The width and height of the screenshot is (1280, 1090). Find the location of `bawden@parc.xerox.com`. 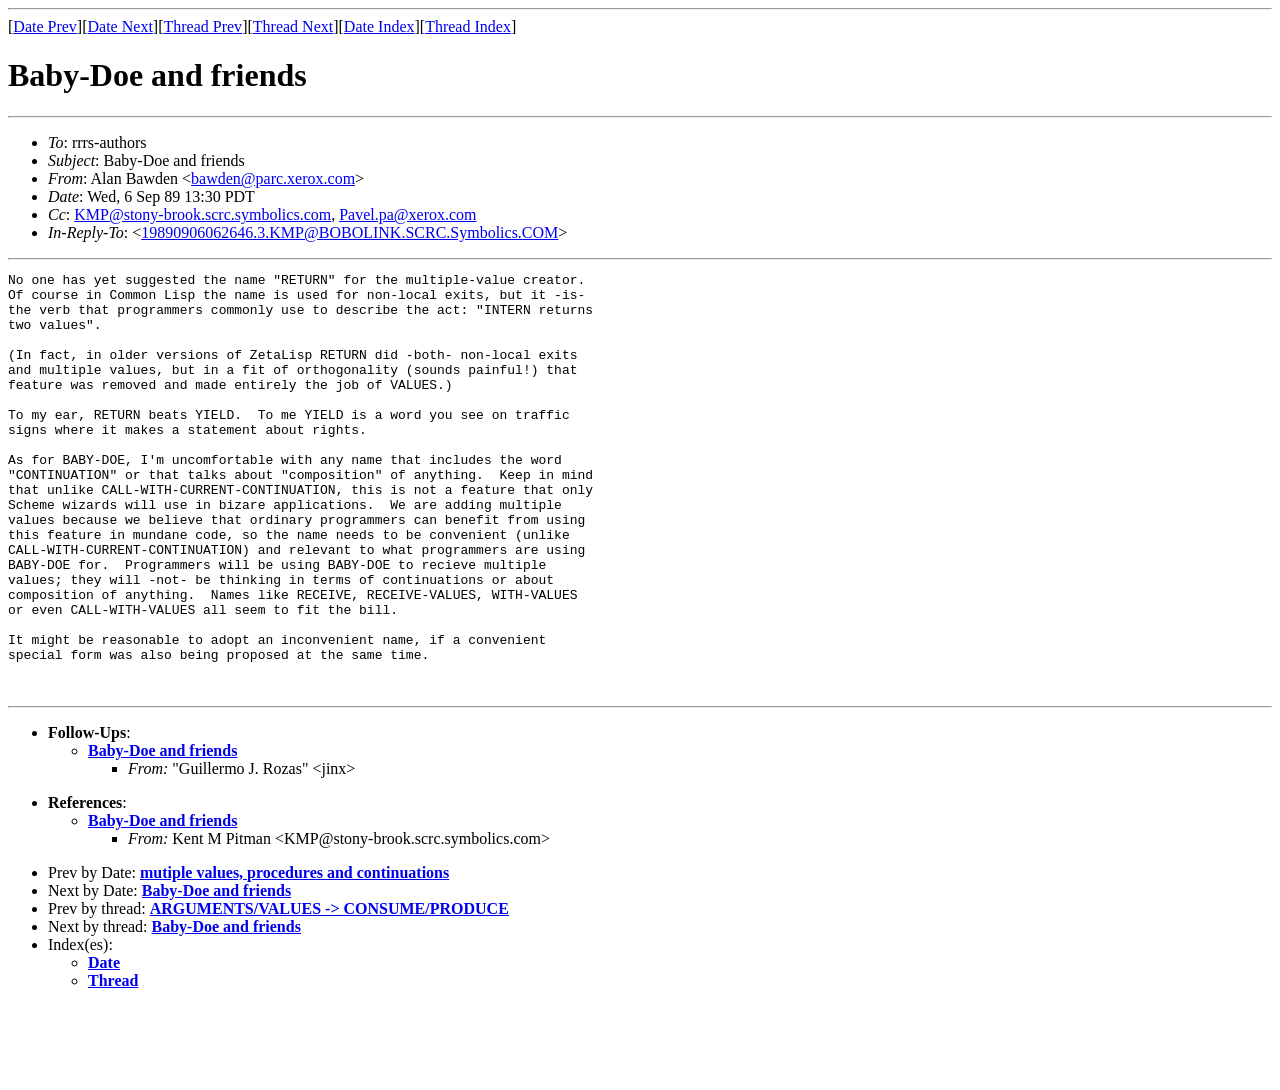

bawden@parc.xerox.com is located at coordinates (273, 178).